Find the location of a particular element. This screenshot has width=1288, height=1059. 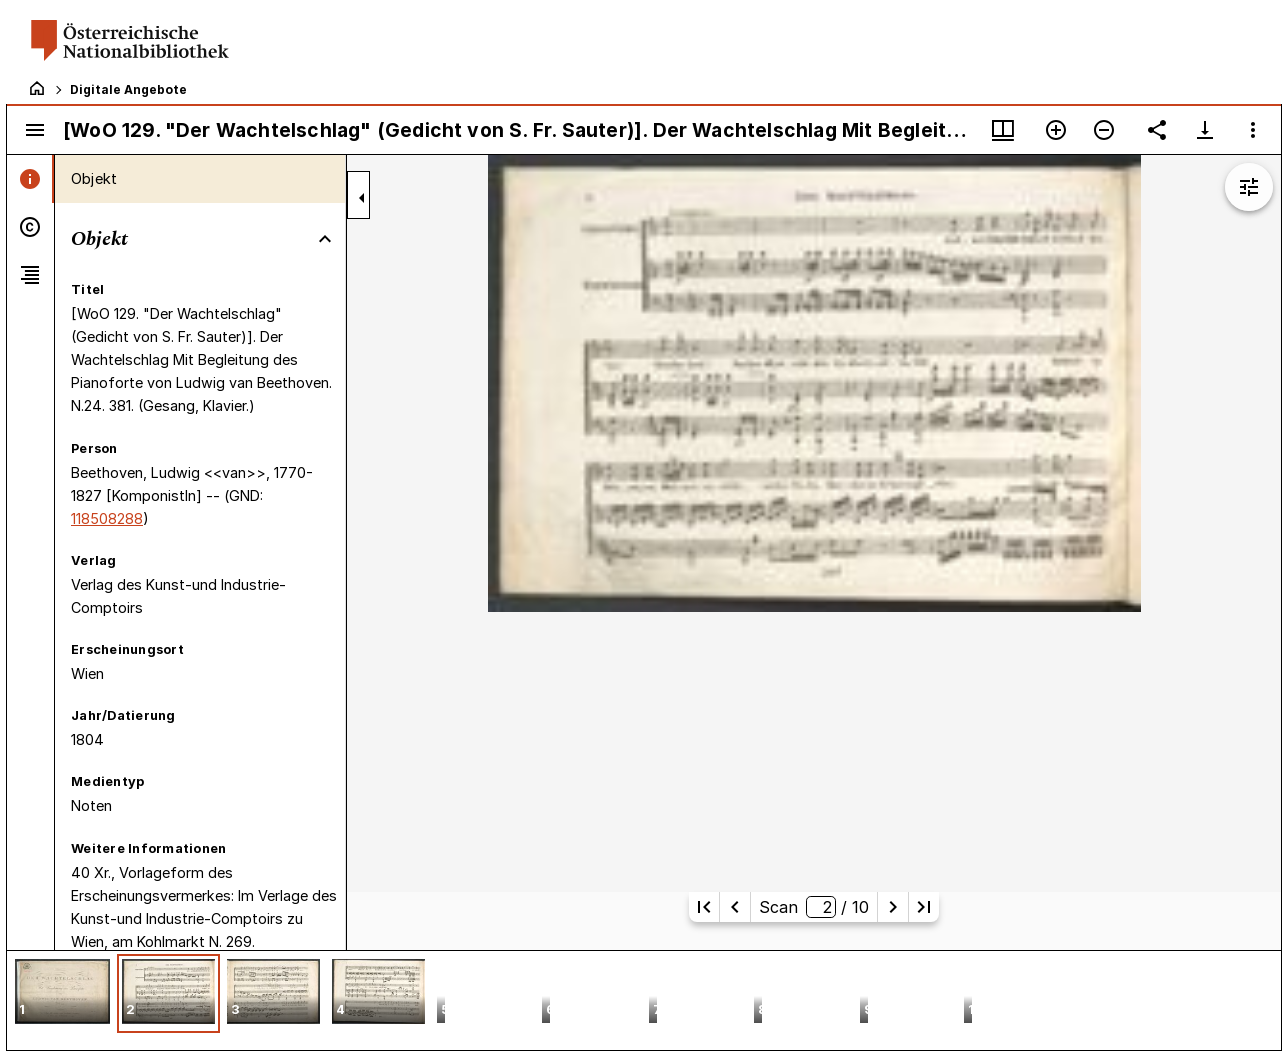

[Vorherige Seite] is located at coordinates (735, 907).